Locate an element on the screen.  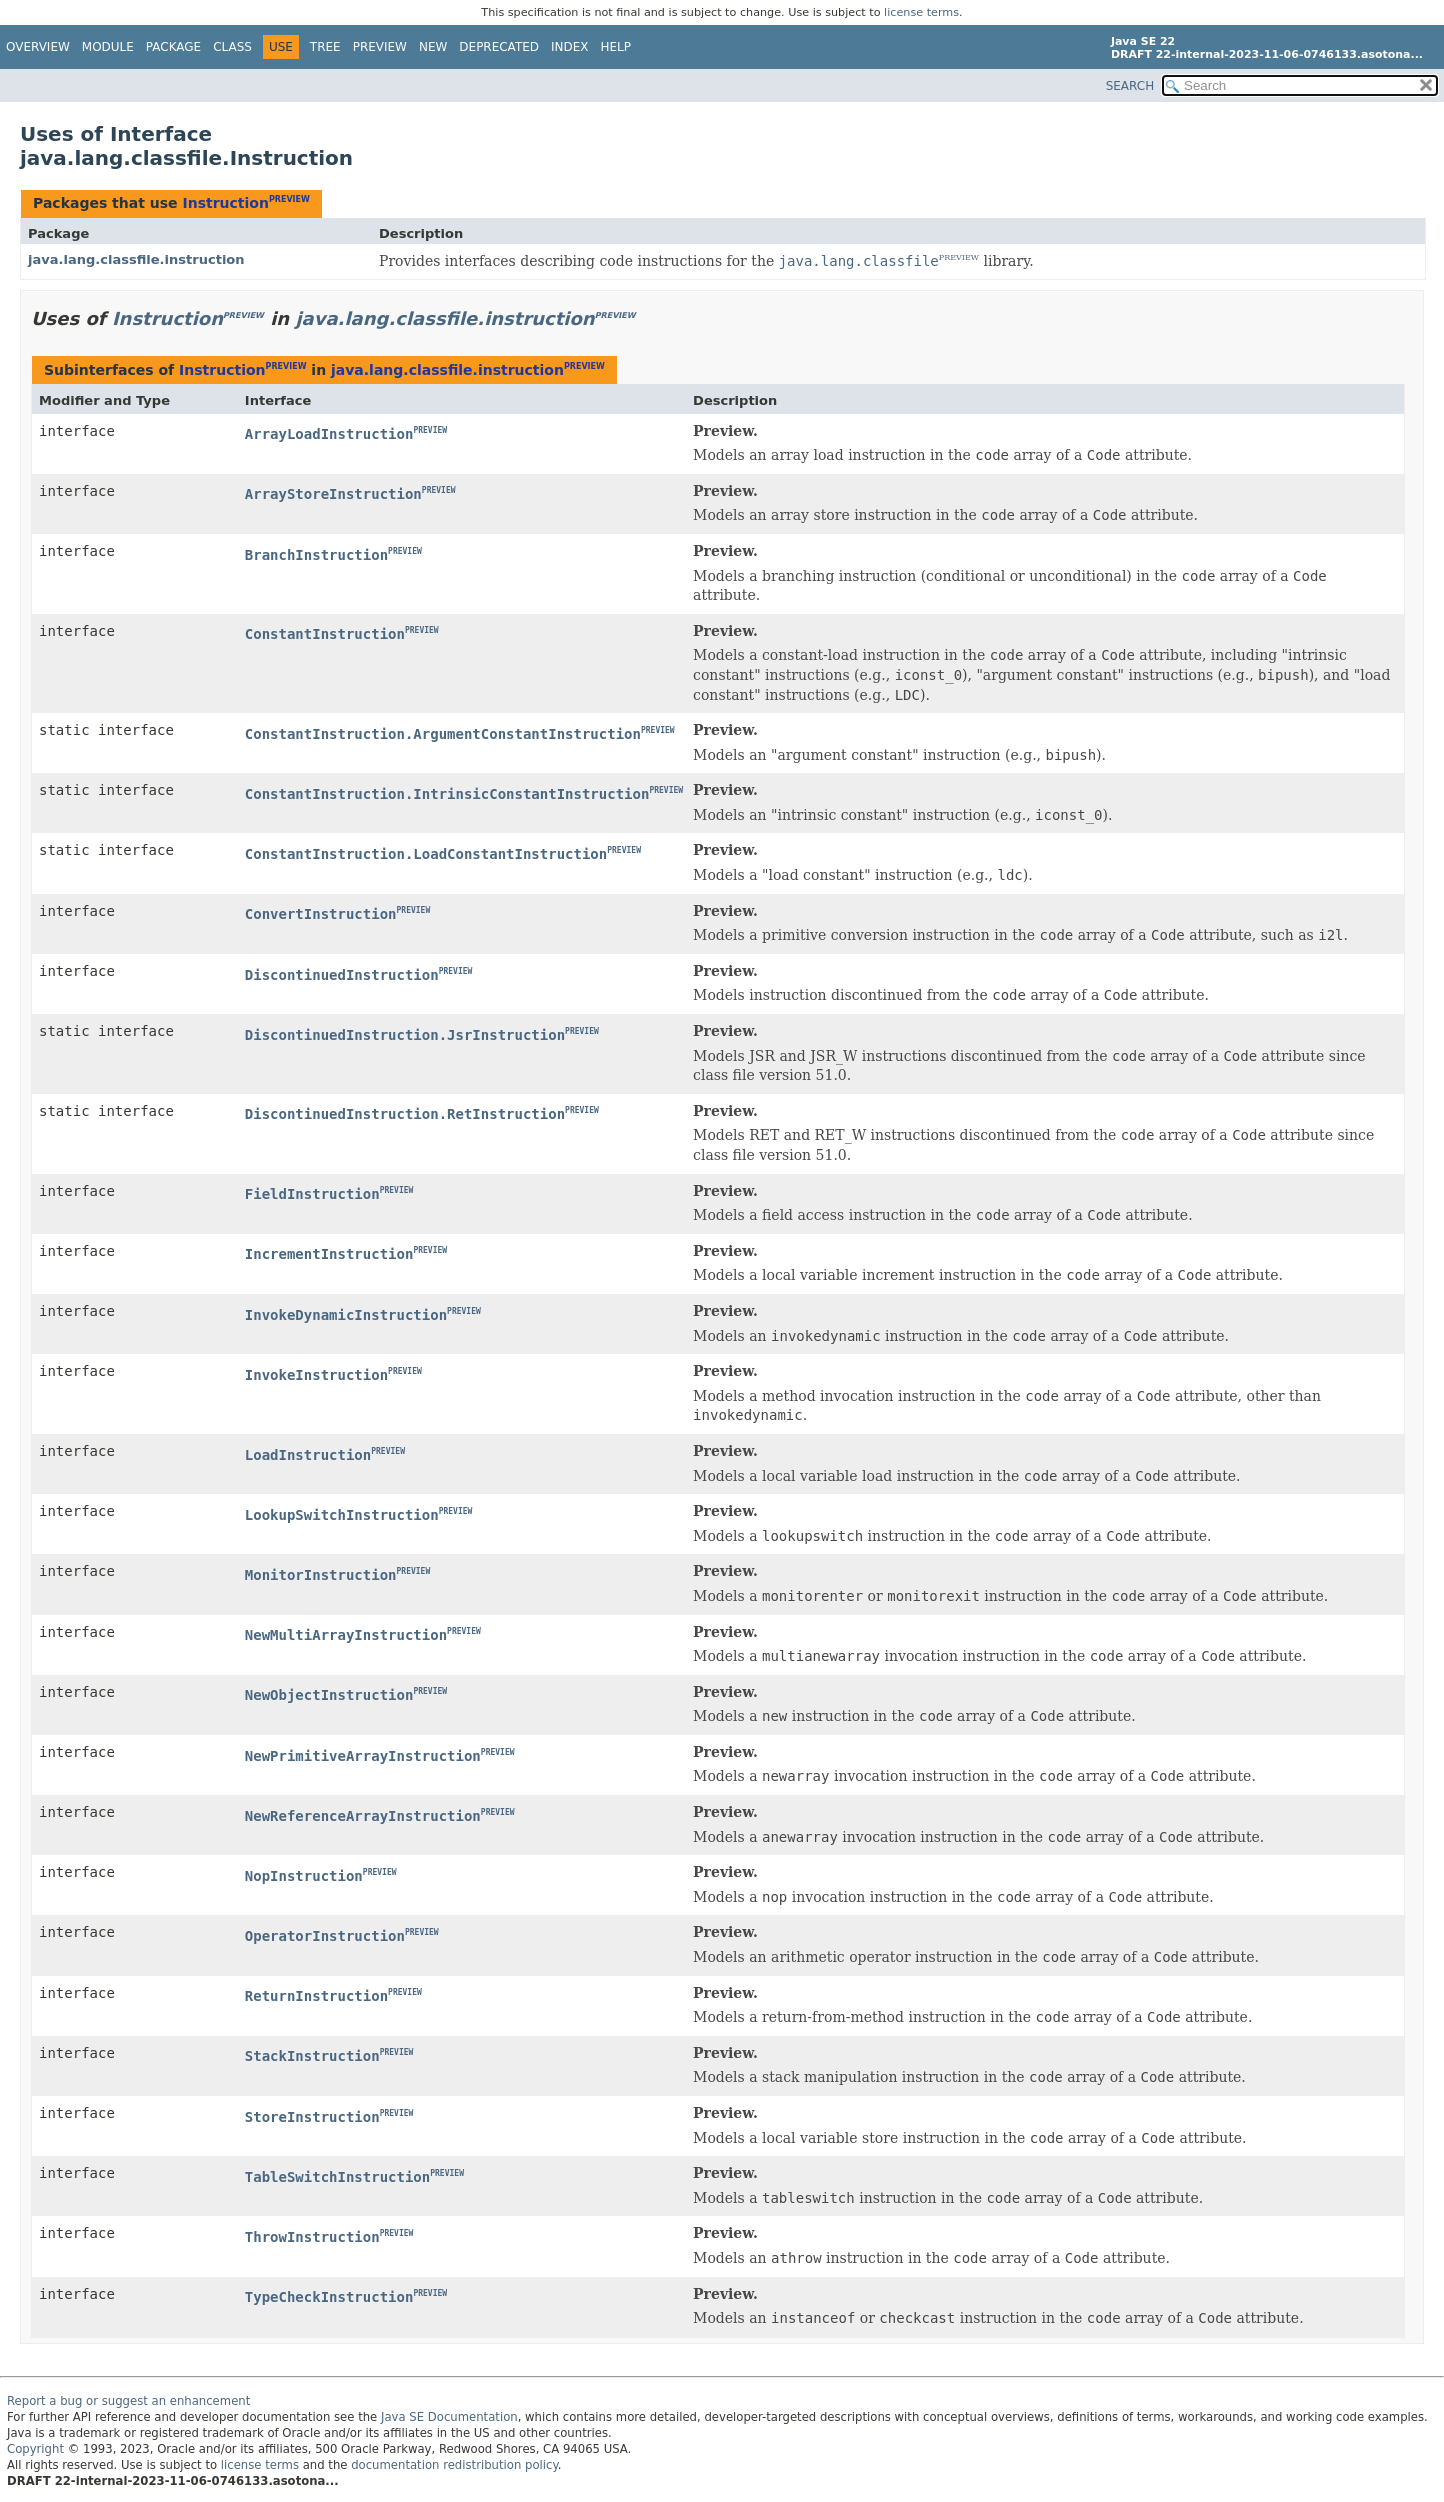
Tree is located at coordinates (325, 47).